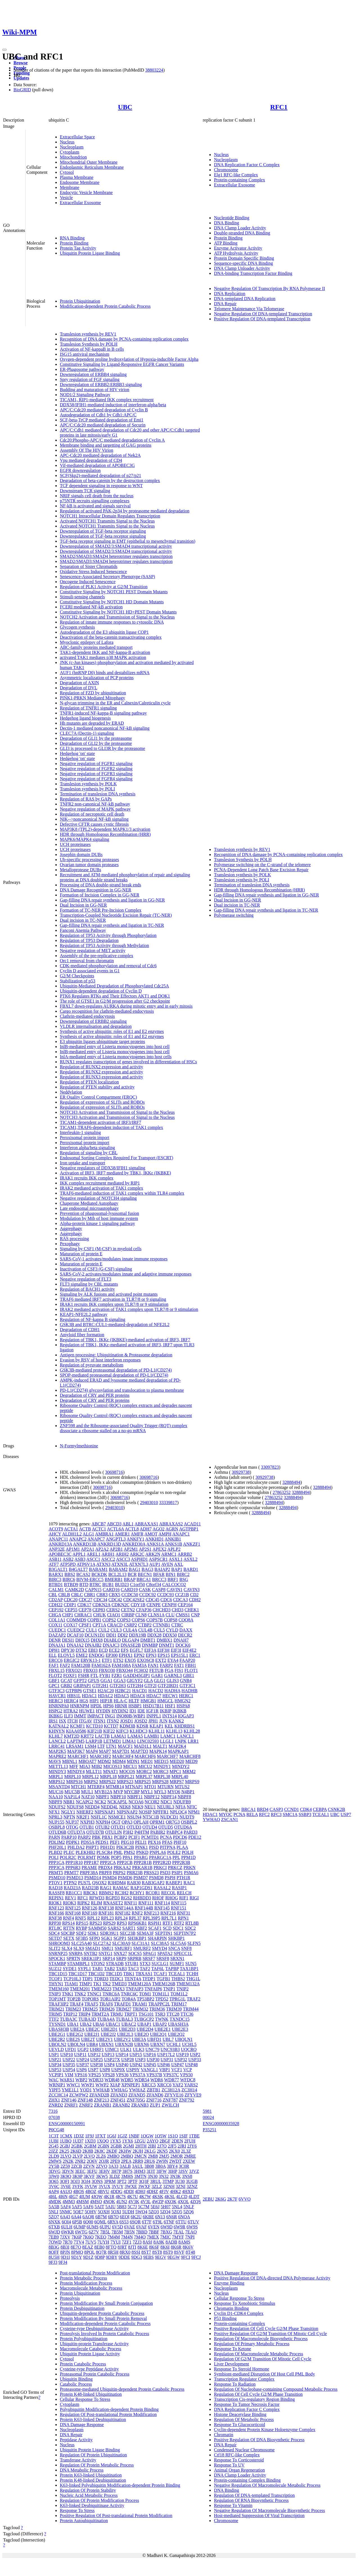  What do you see at coordinates (156, 1726) in the screenshot?
I see `KEAP1` at bounding box center [156, 1726].